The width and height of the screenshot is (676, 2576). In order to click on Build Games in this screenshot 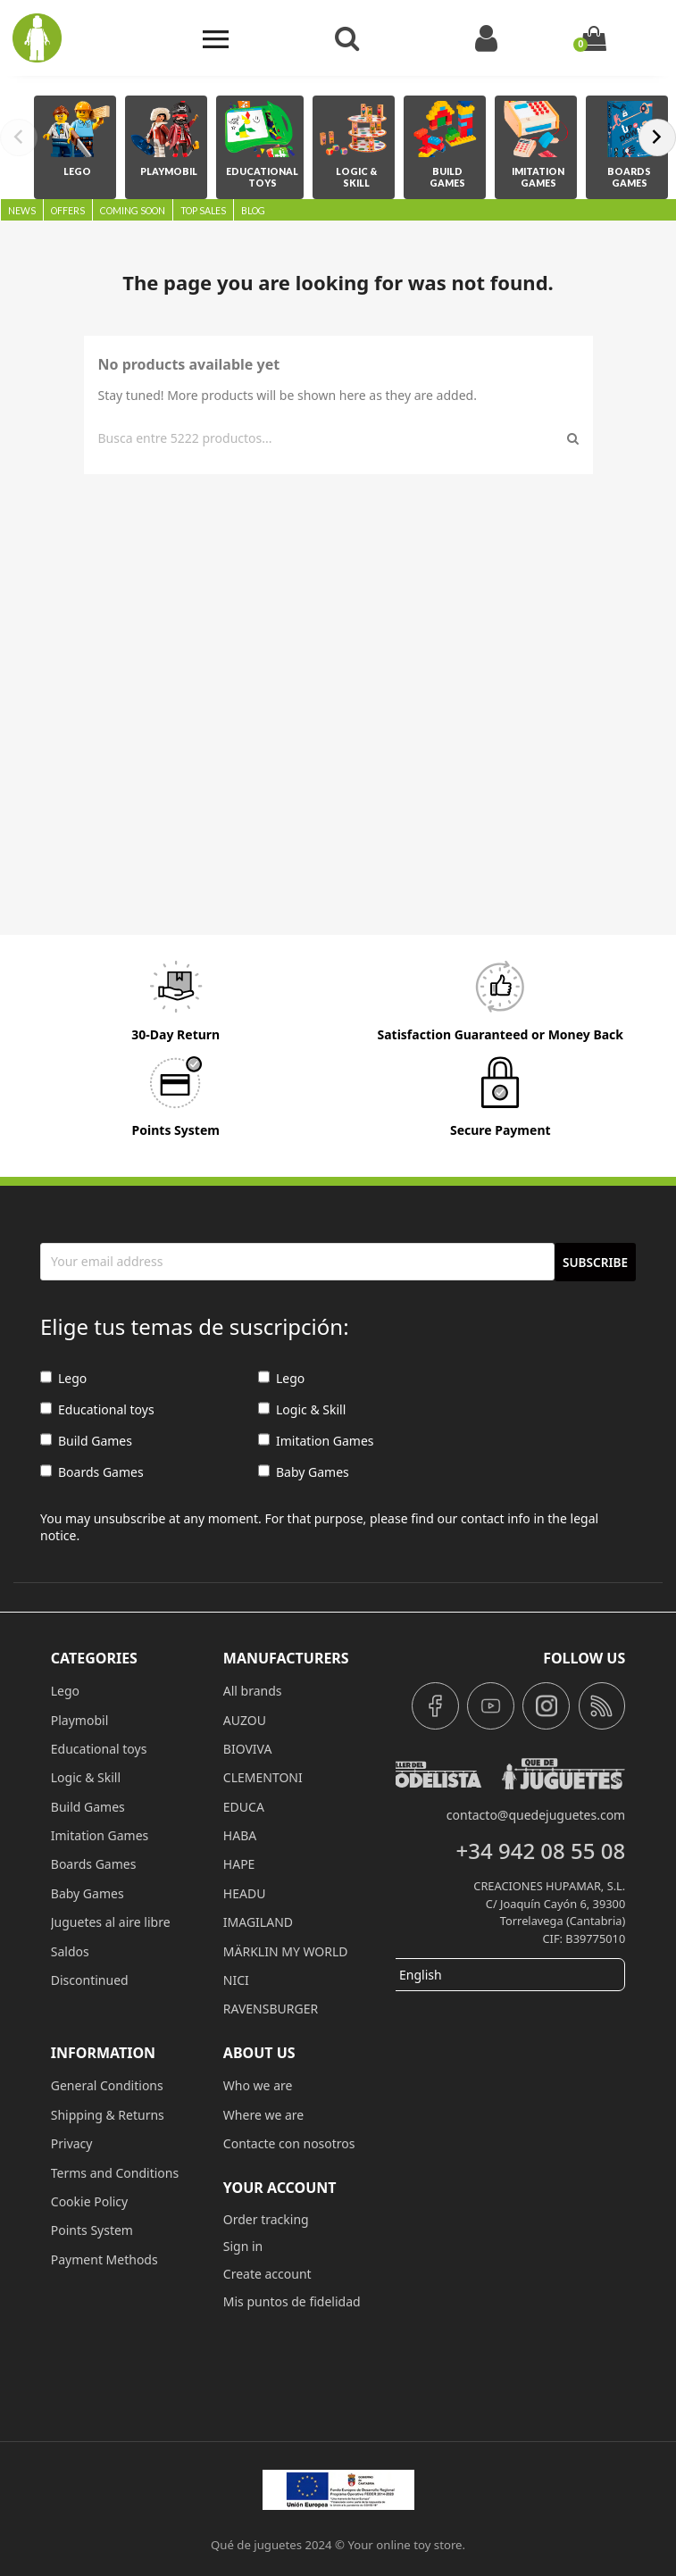, I will do `click(86, 1441)`.